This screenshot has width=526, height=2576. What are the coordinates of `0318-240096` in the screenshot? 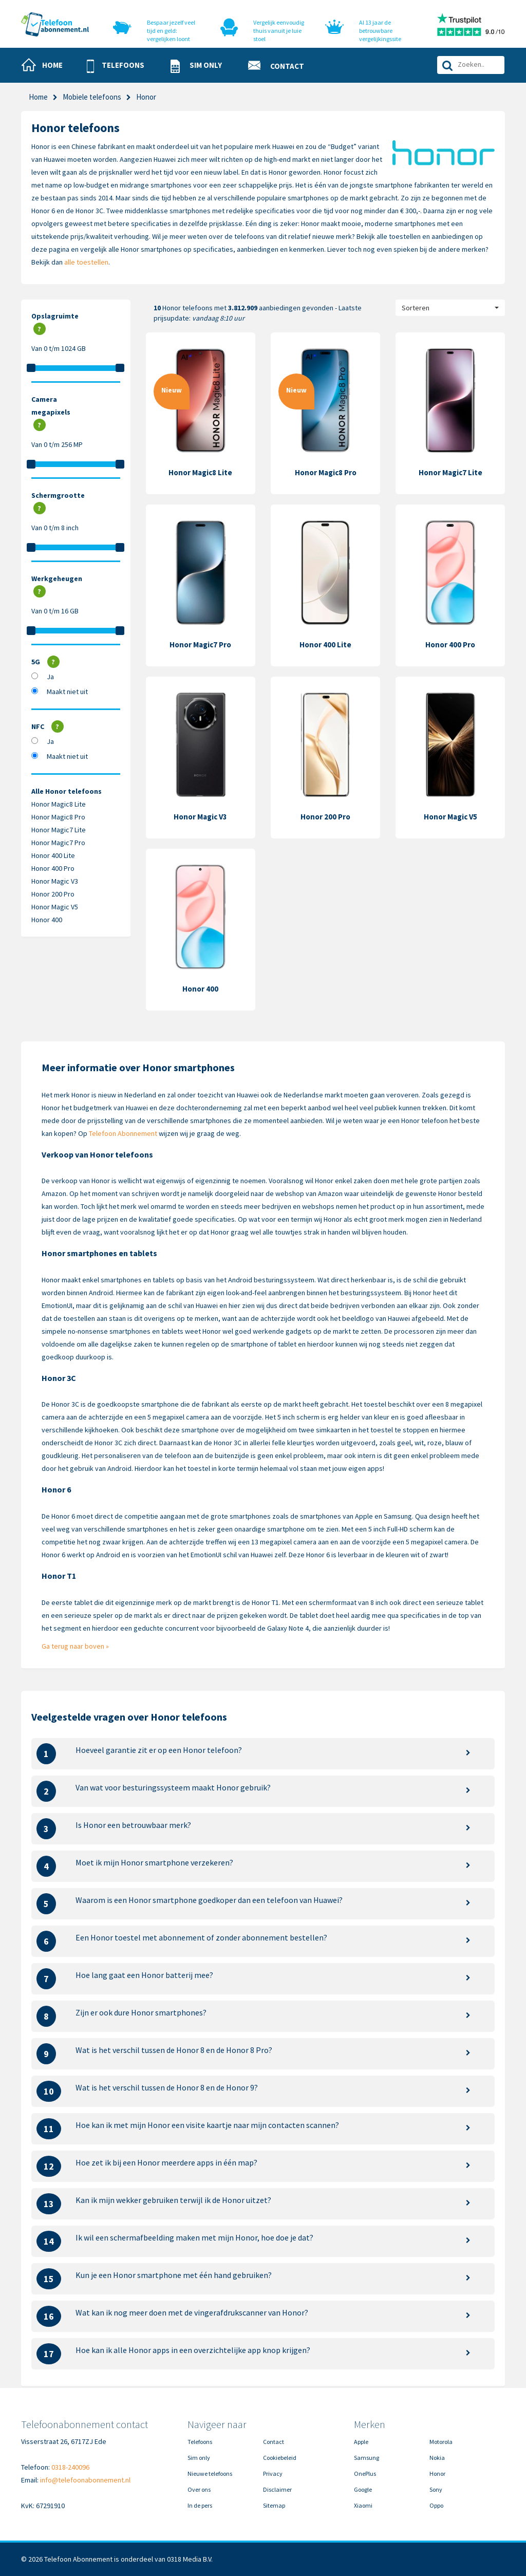 It's located at (70, 2467).